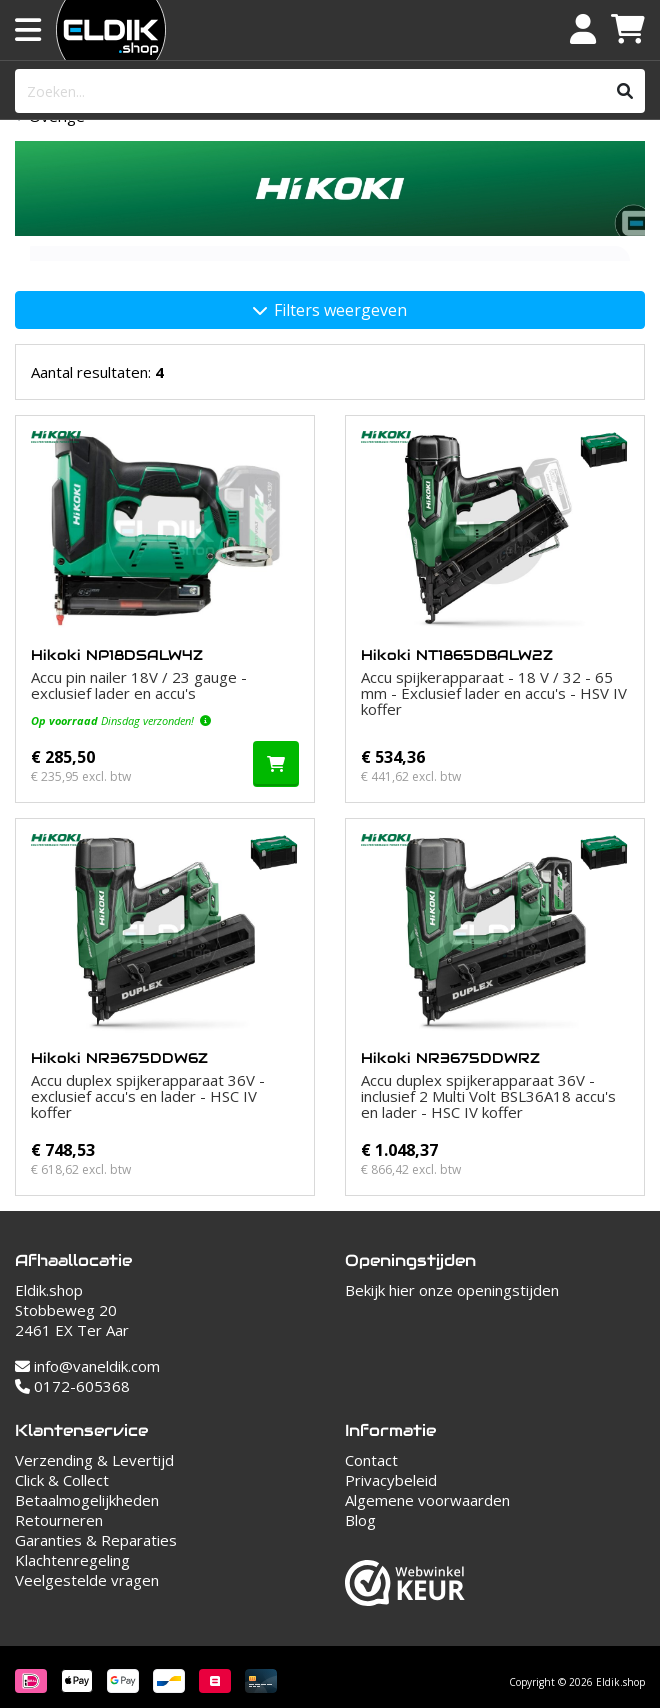  What do you see at coordinates (360, 1520) in the screenshot?
I see `Blog` at bounding box center [360, 1520].